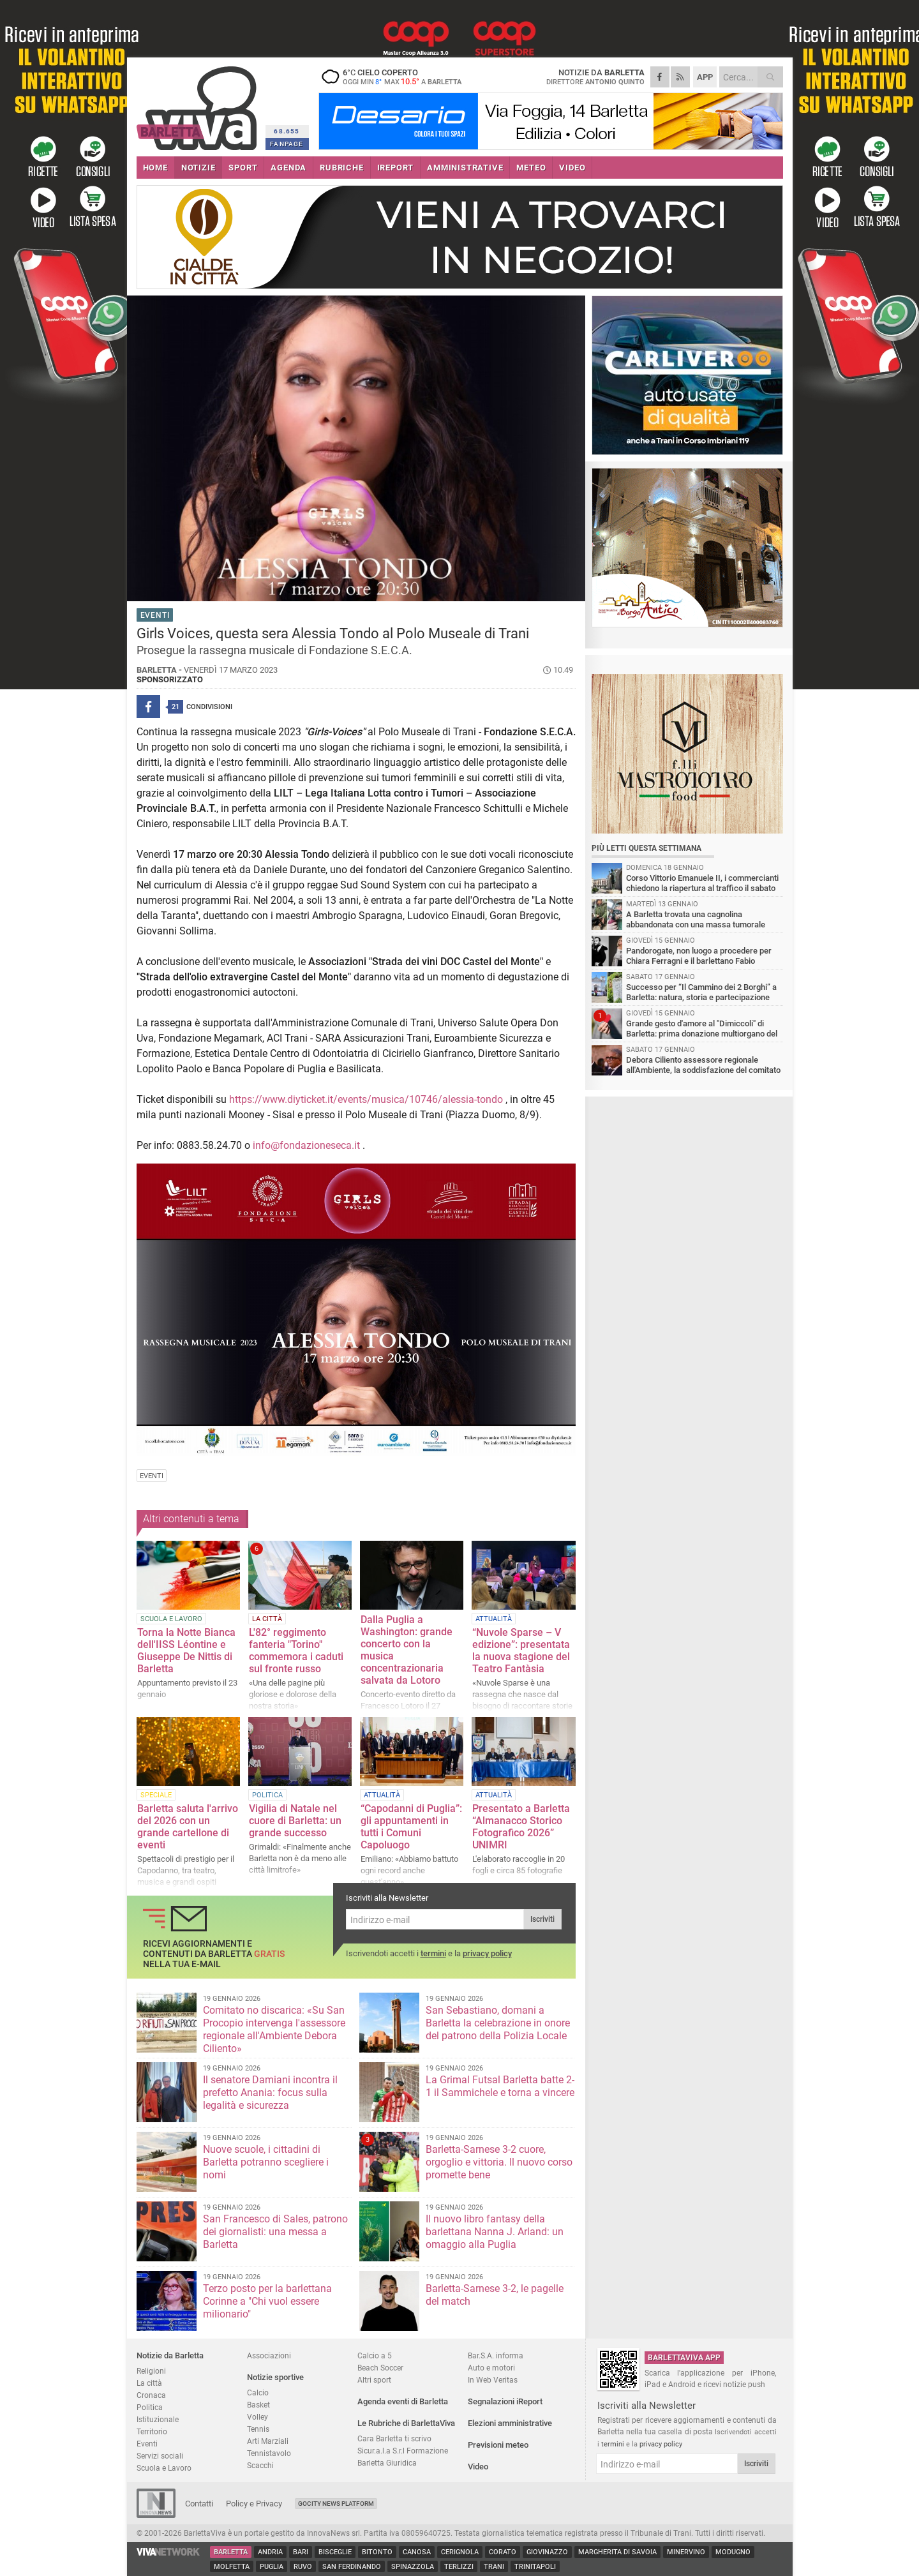 This screenshot has height=2576, width=919. Describe the element at coordinates (286, 143) in the screenshot. I see `FANPAGE` at that location.